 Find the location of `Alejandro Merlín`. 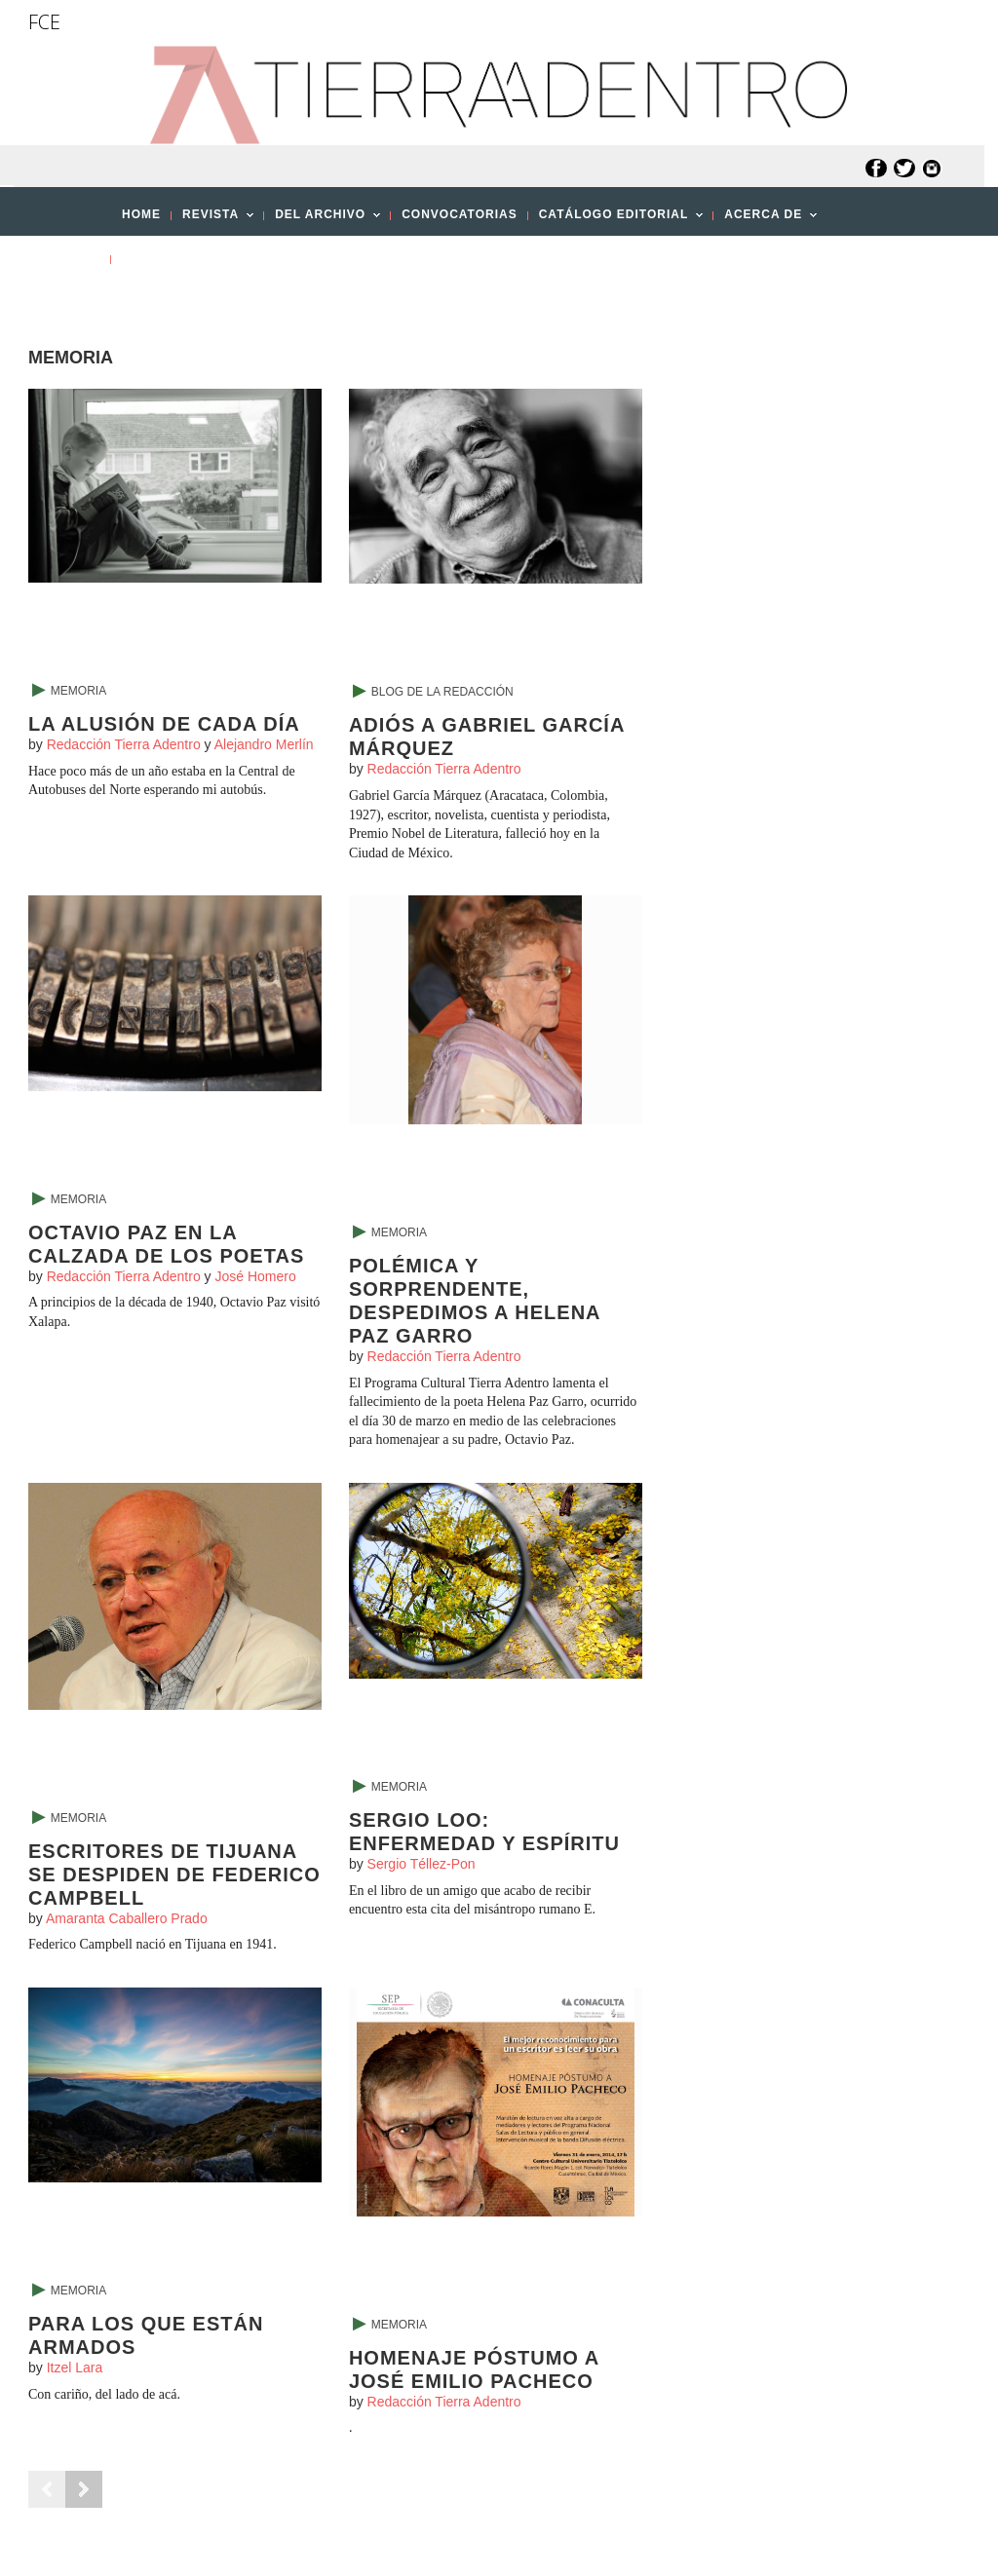

Alejandro Merlín is located at coordinates (264, 744).